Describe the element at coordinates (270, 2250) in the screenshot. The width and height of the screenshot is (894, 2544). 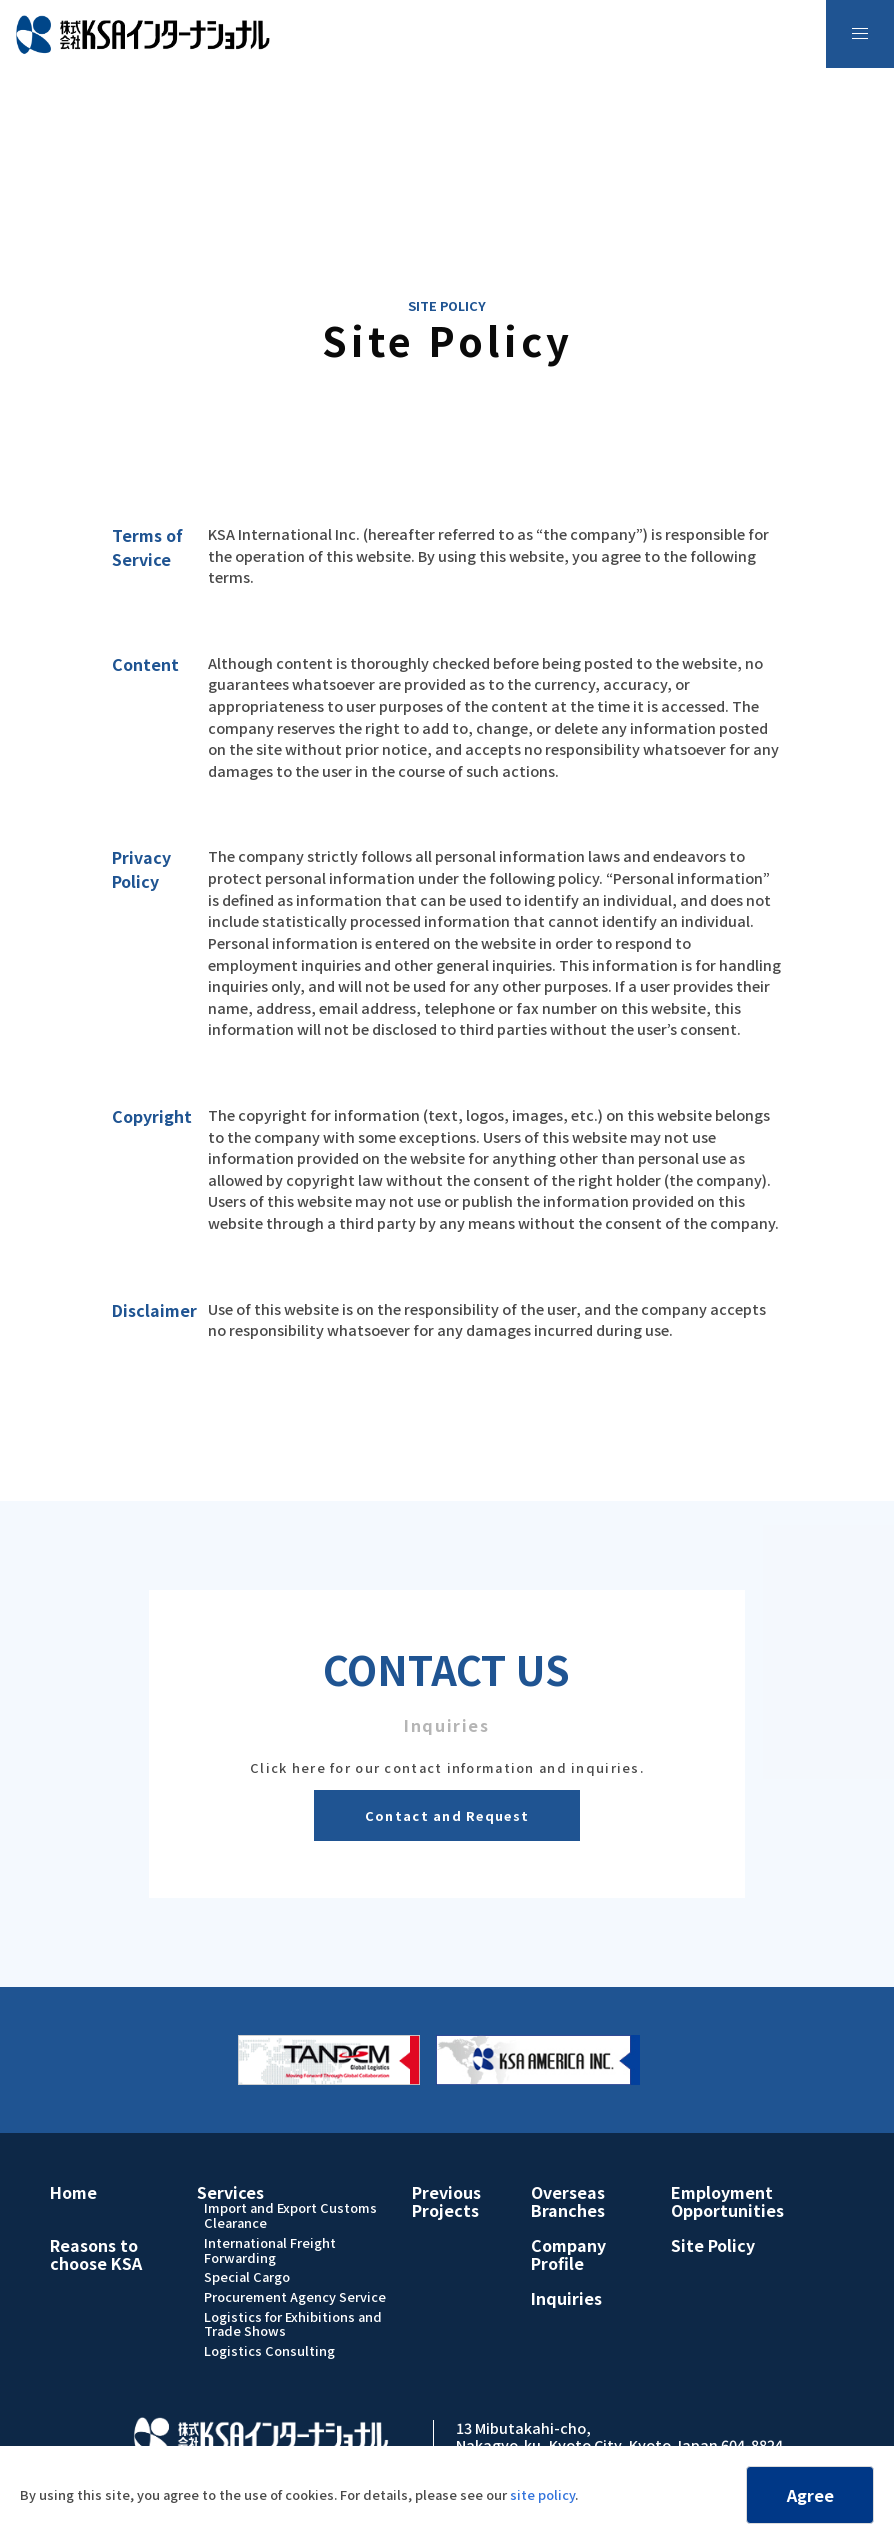
I see `International Freight Forwarding` at that location.